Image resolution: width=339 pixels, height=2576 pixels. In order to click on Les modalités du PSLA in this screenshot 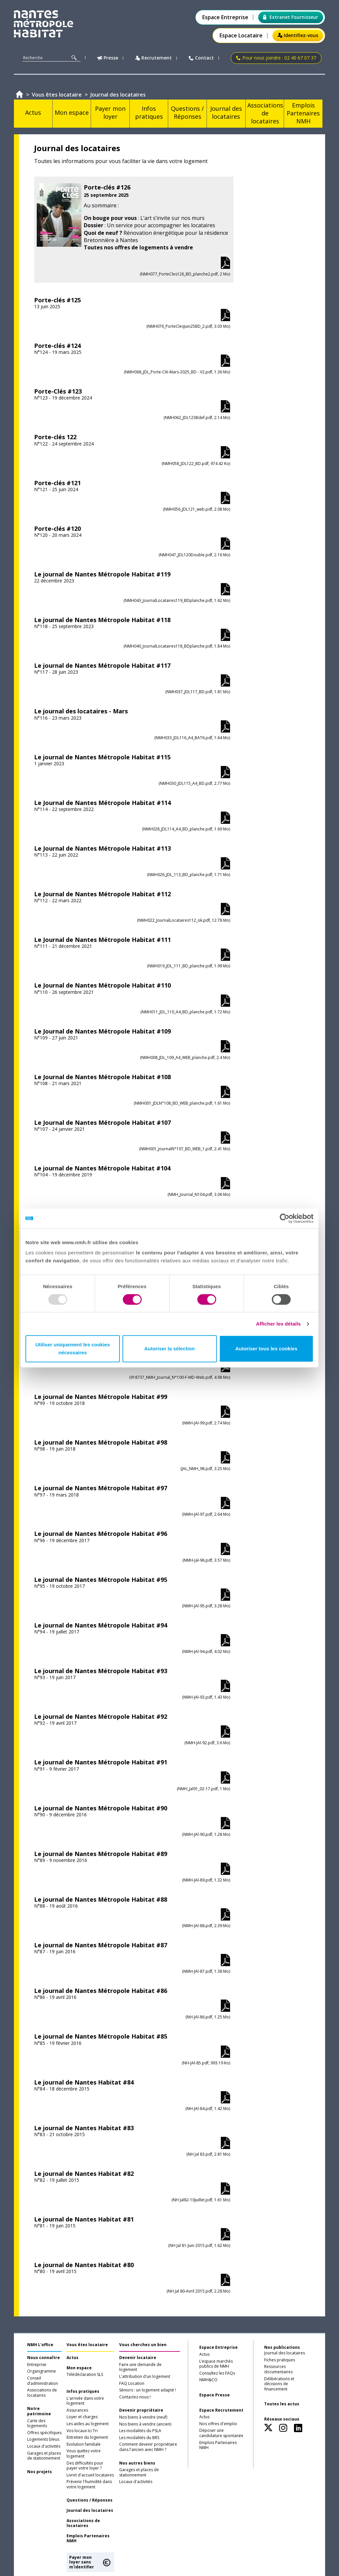, I will do `click(140, 2430)`.